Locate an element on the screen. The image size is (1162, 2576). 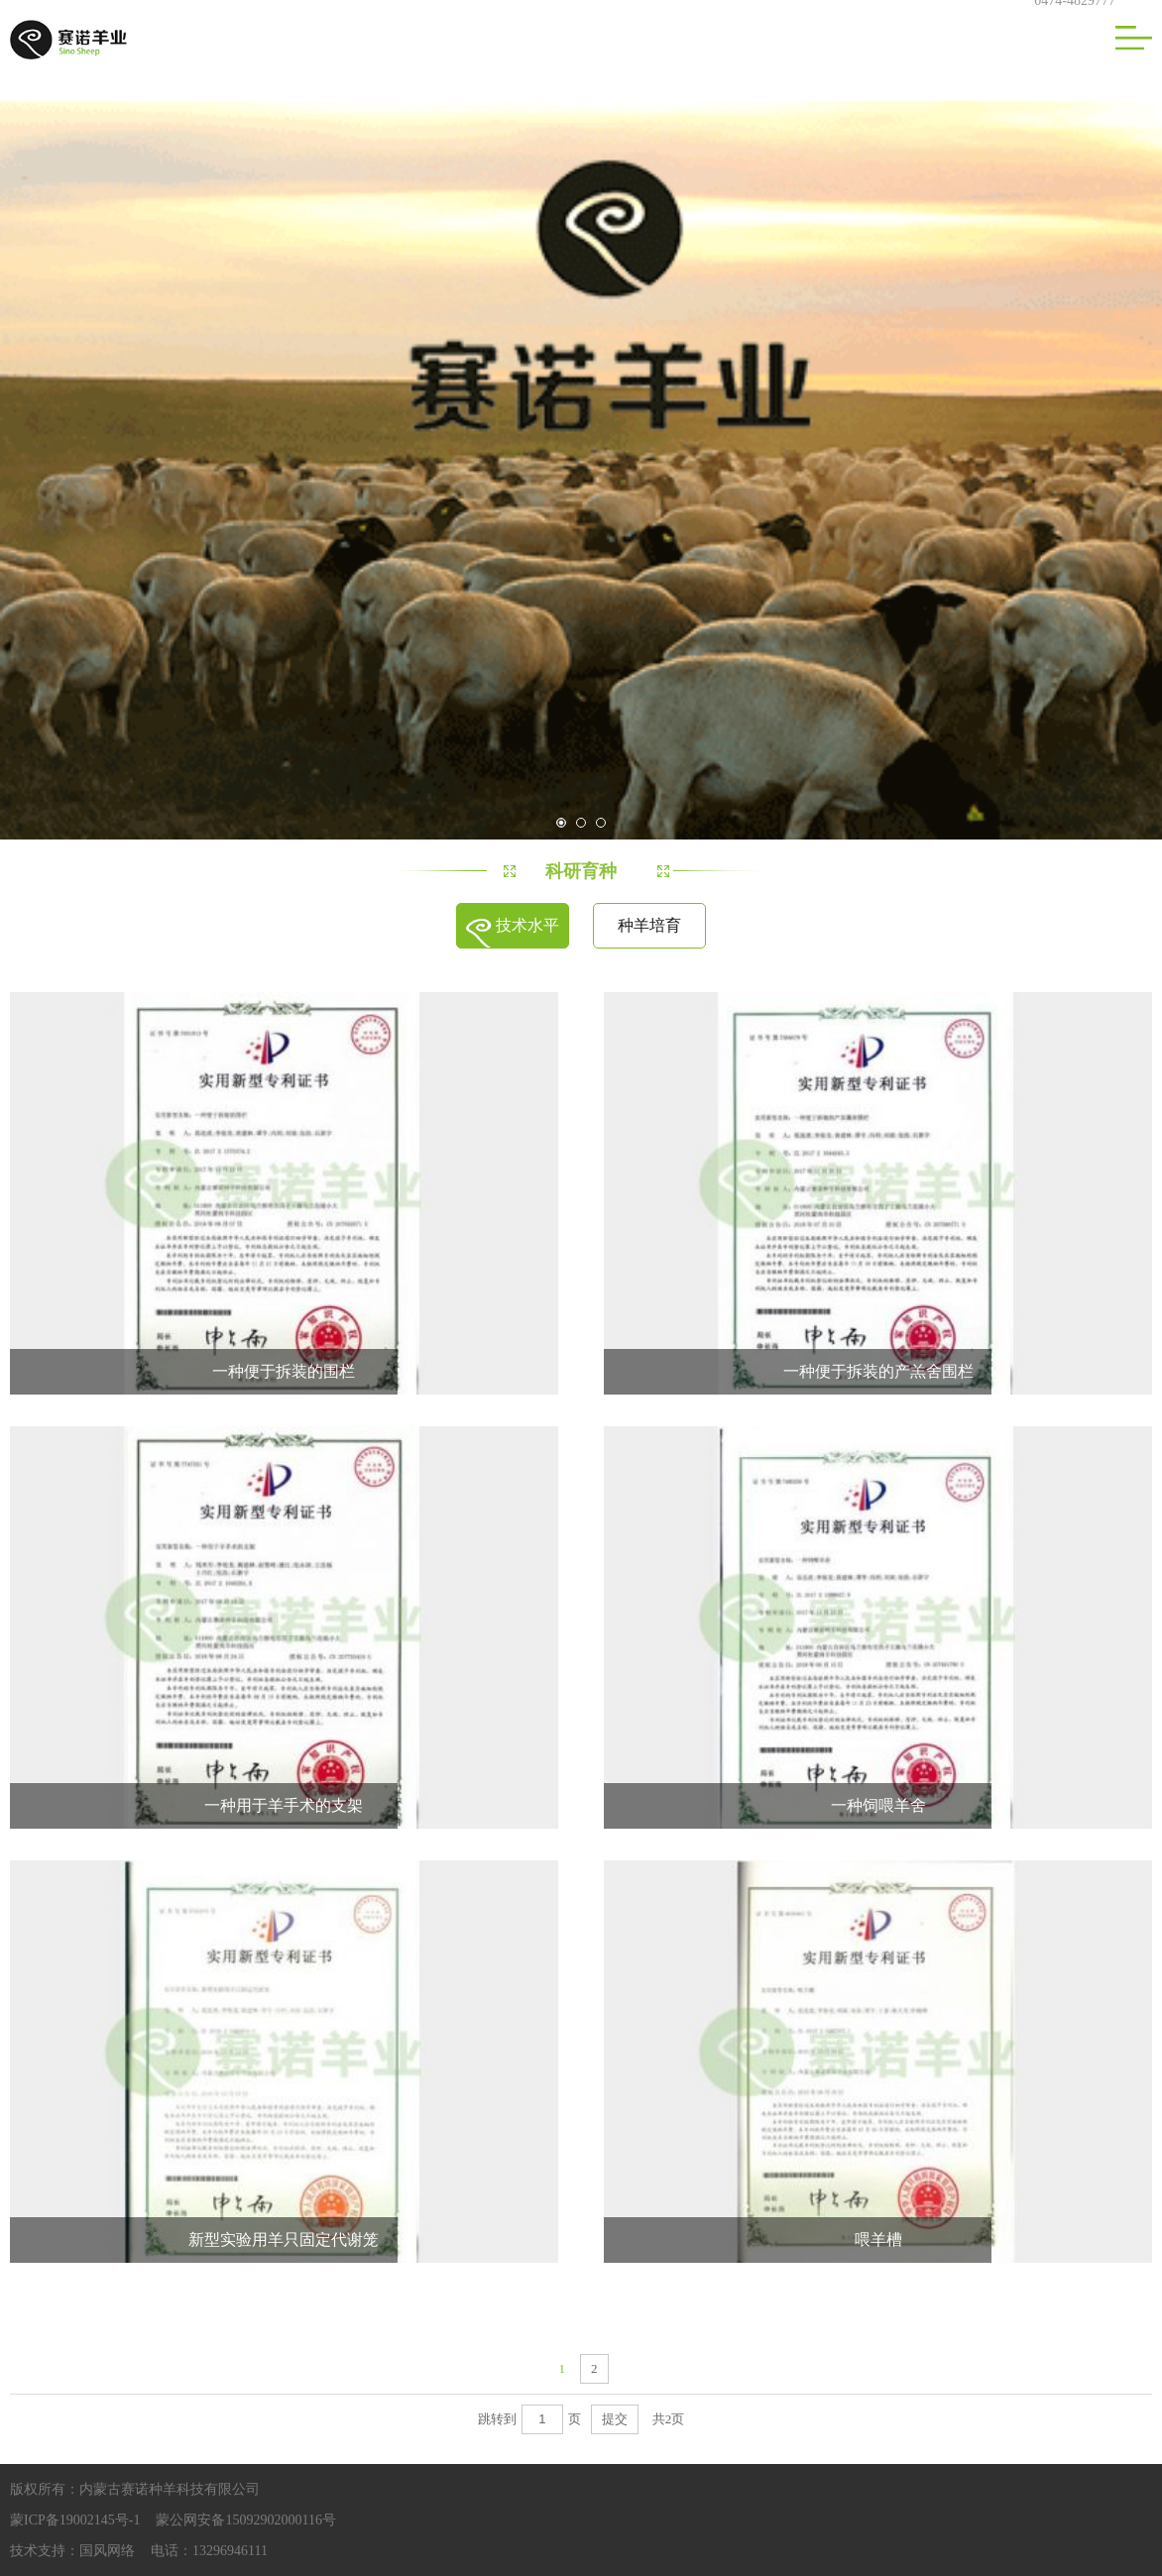
技术水平 is located at coordinates (527, 925).